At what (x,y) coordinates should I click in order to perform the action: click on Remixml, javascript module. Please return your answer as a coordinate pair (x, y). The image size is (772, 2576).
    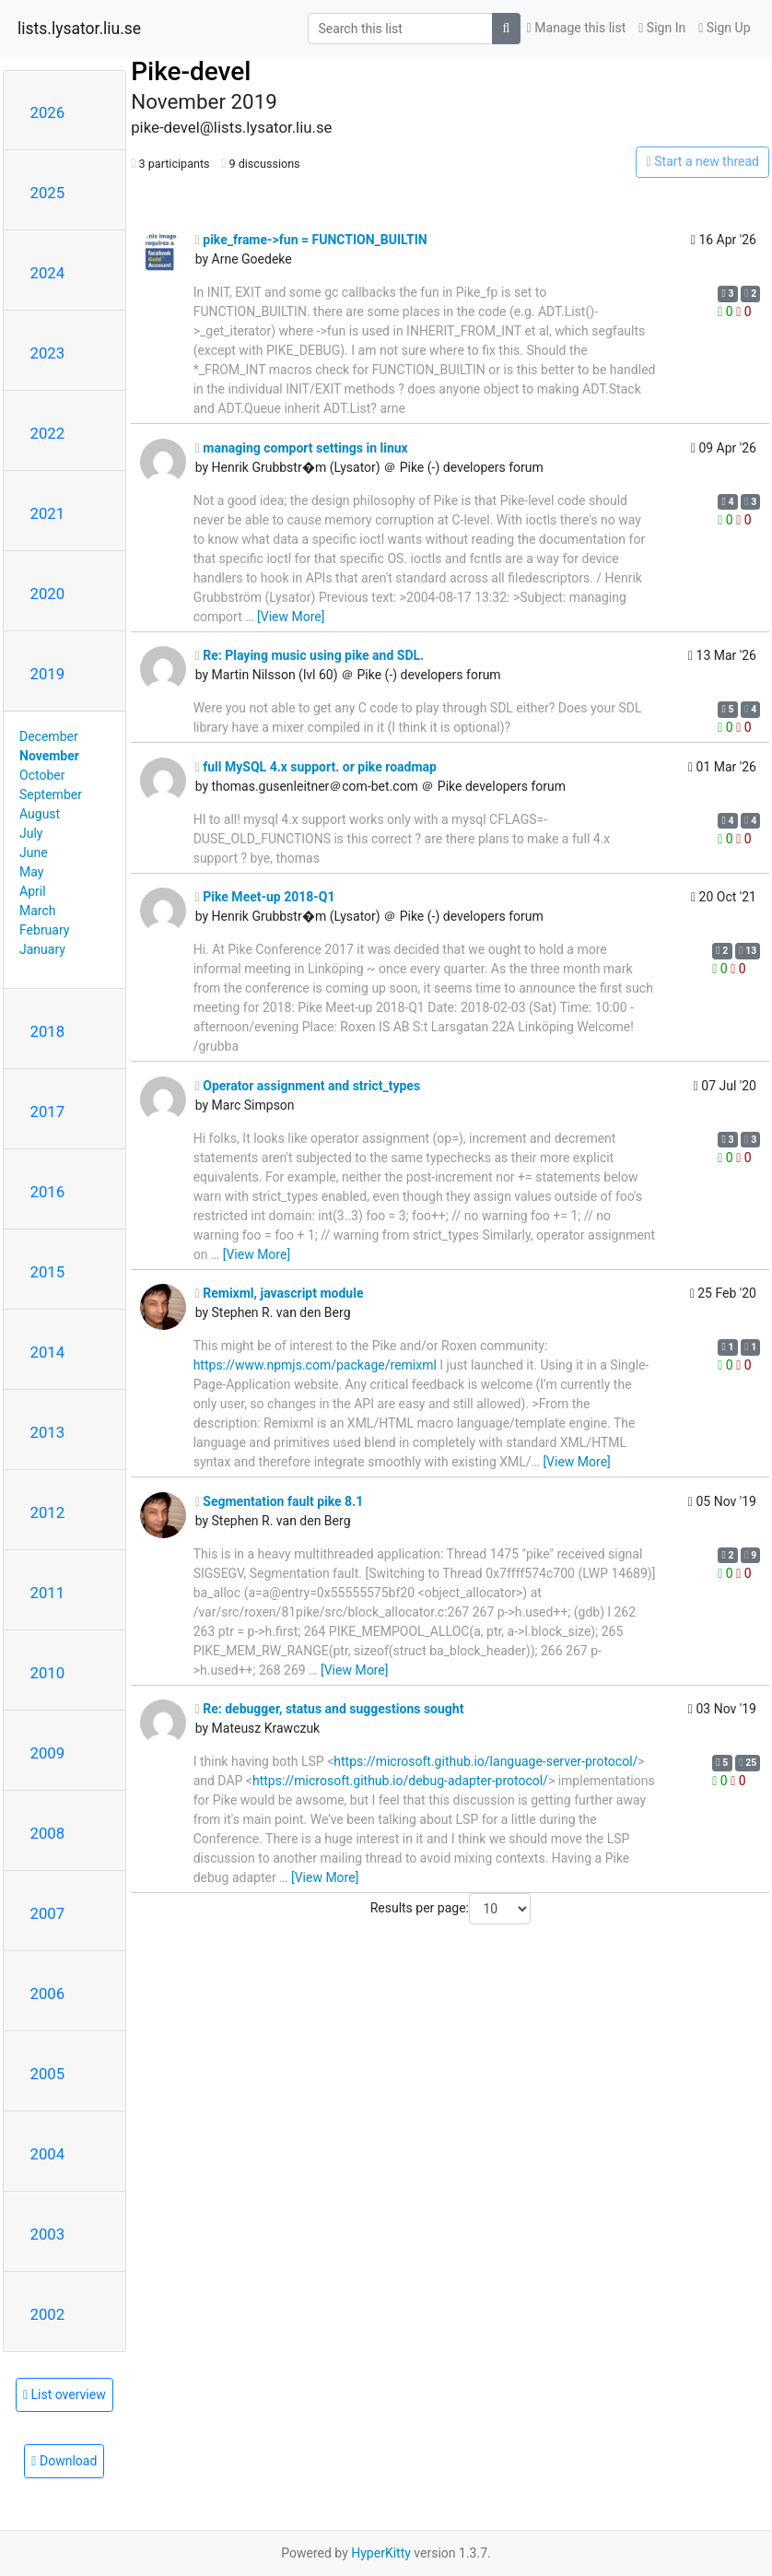
    Looking at the image, I should click on (279, 1293).